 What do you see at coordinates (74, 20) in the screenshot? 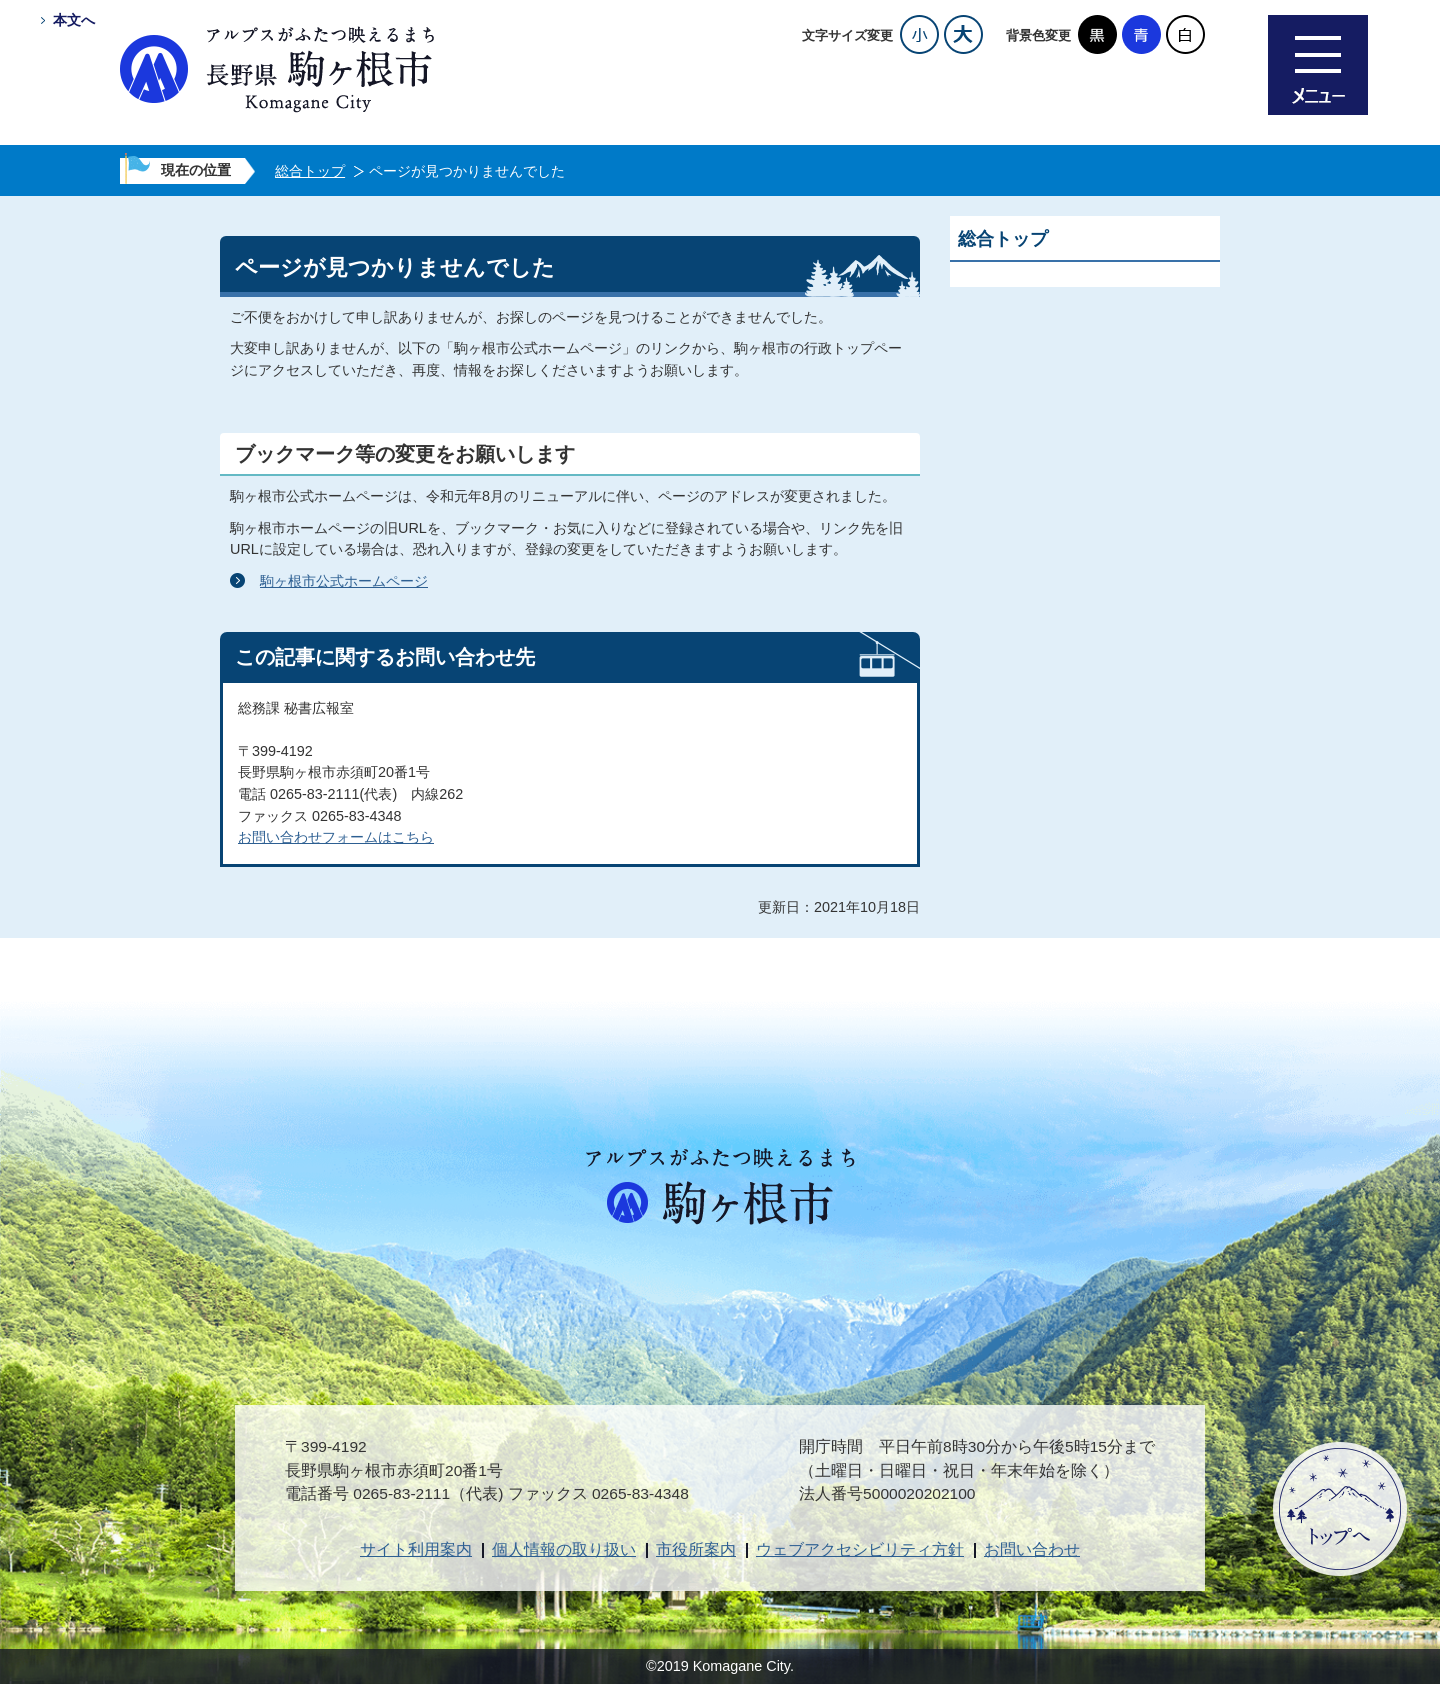
I see `本文へ` at bounding box center [74, 20].